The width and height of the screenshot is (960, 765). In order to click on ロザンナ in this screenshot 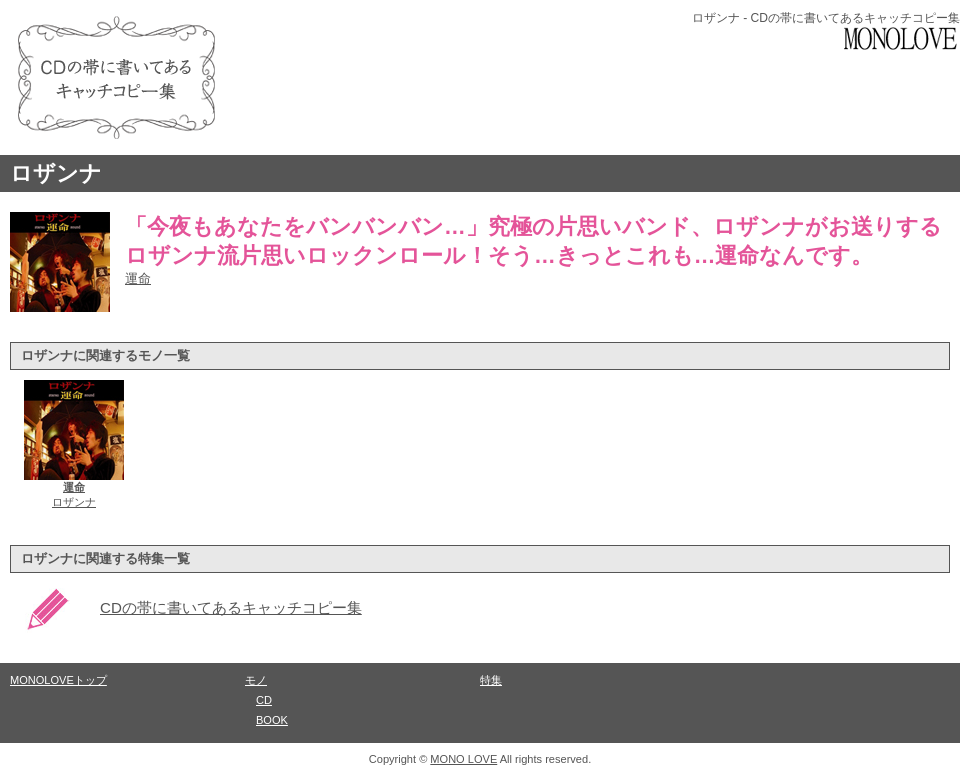, I will do `click(56, 173)`.